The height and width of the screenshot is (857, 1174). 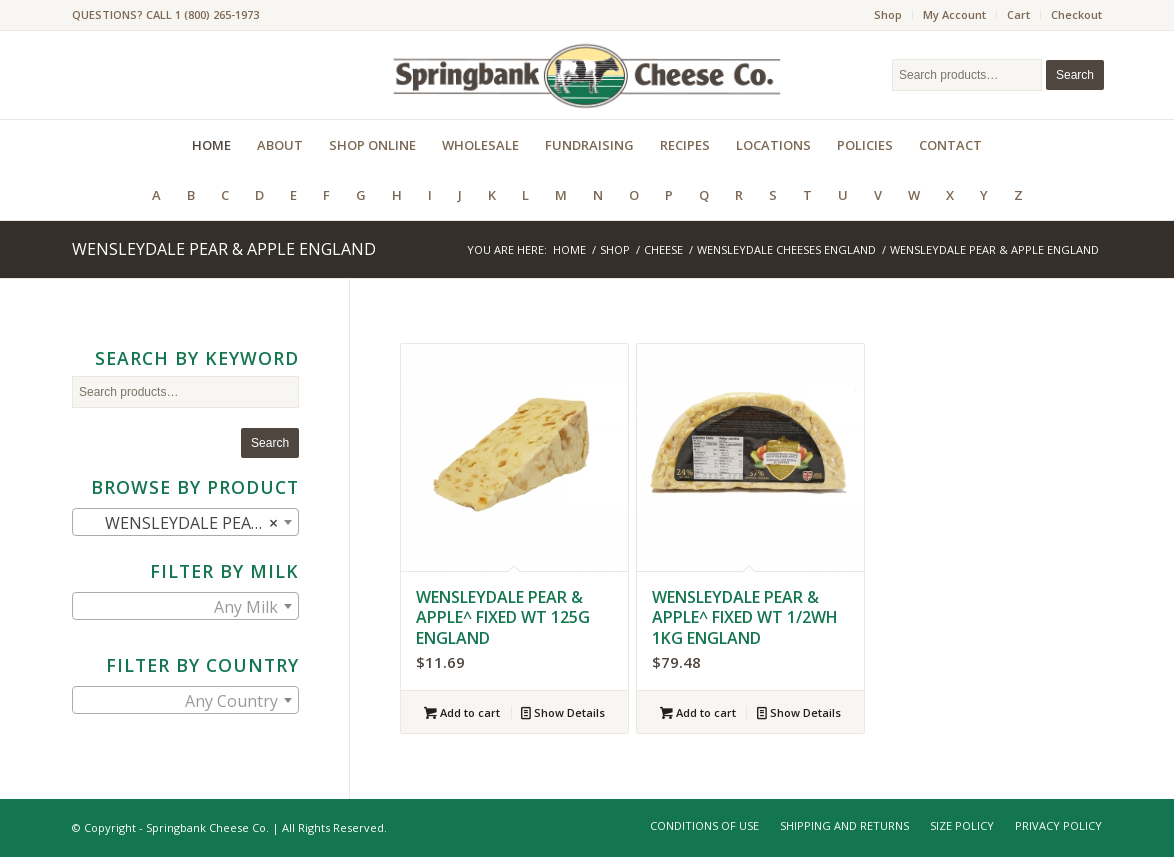 I want to click on Show Details, so click(x=563, y=712).